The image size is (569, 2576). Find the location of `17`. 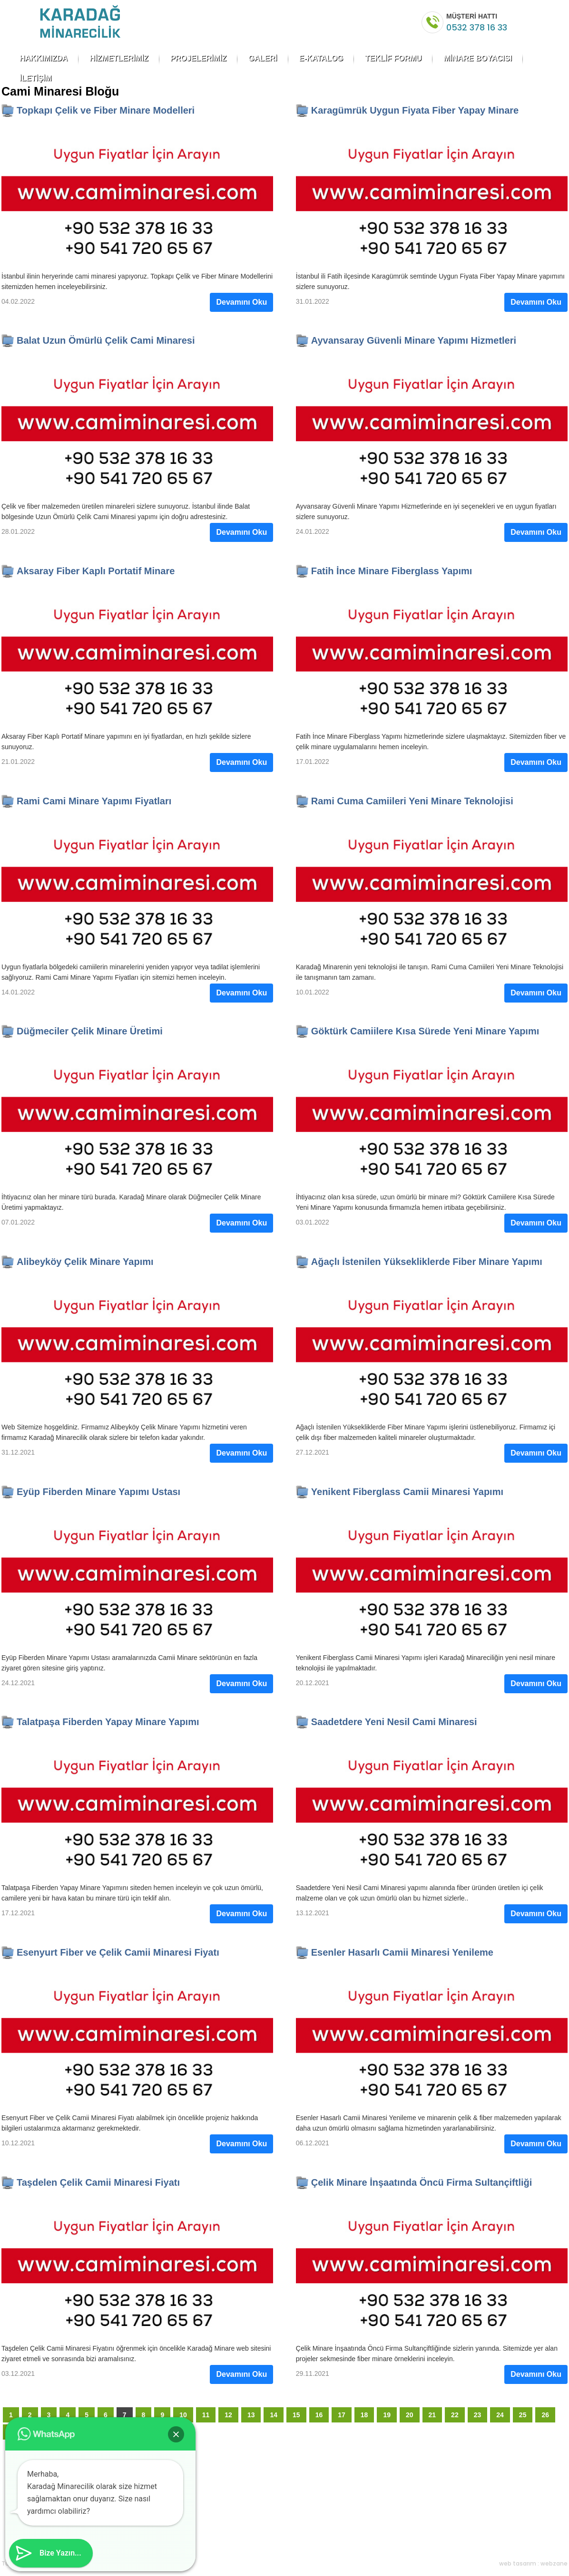

17 is located at coordinates (341, 2415).